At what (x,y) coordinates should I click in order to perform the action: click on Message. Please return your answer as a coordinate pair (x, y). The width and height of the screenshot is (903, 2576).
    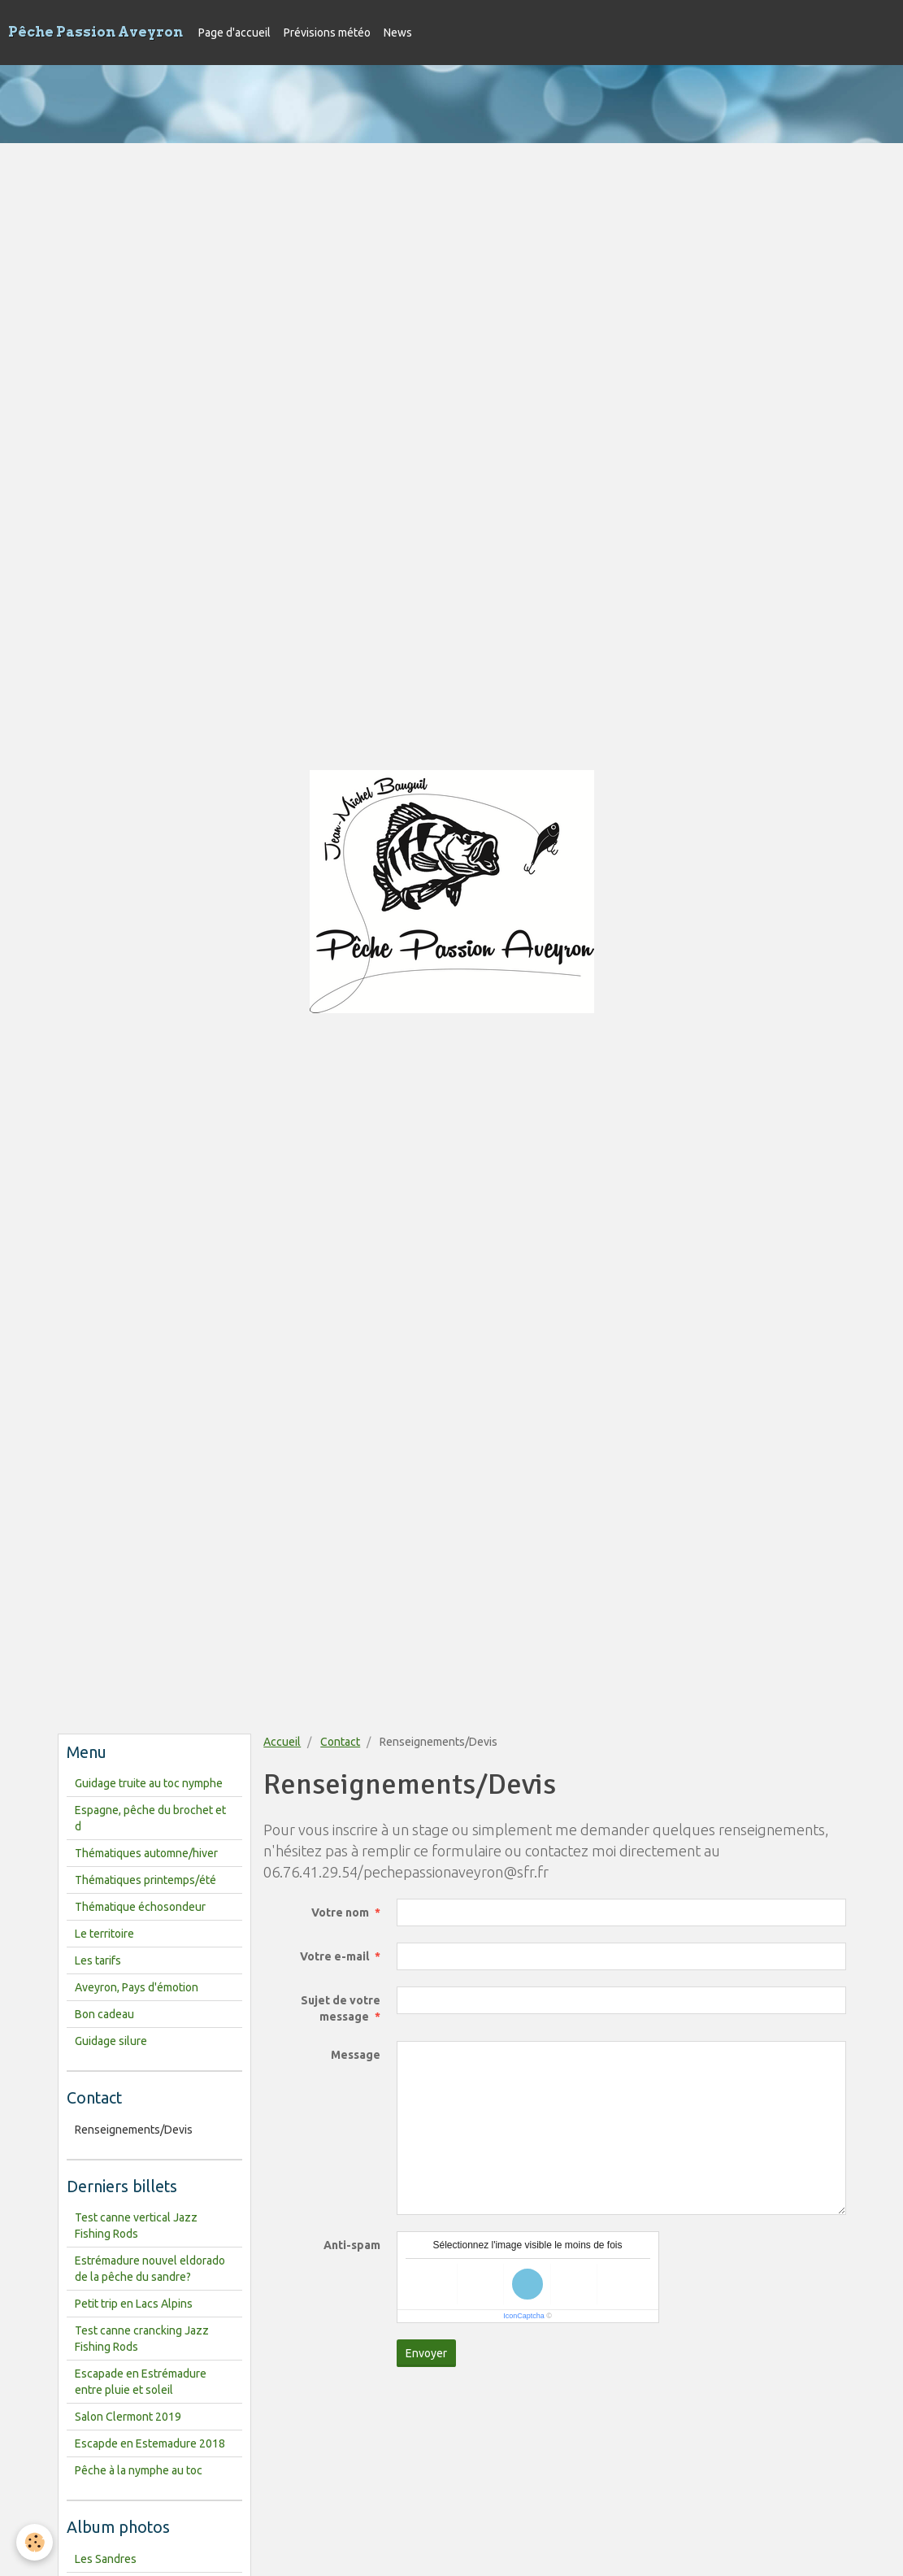
    Looking at the image, I should click on (355, 2054).